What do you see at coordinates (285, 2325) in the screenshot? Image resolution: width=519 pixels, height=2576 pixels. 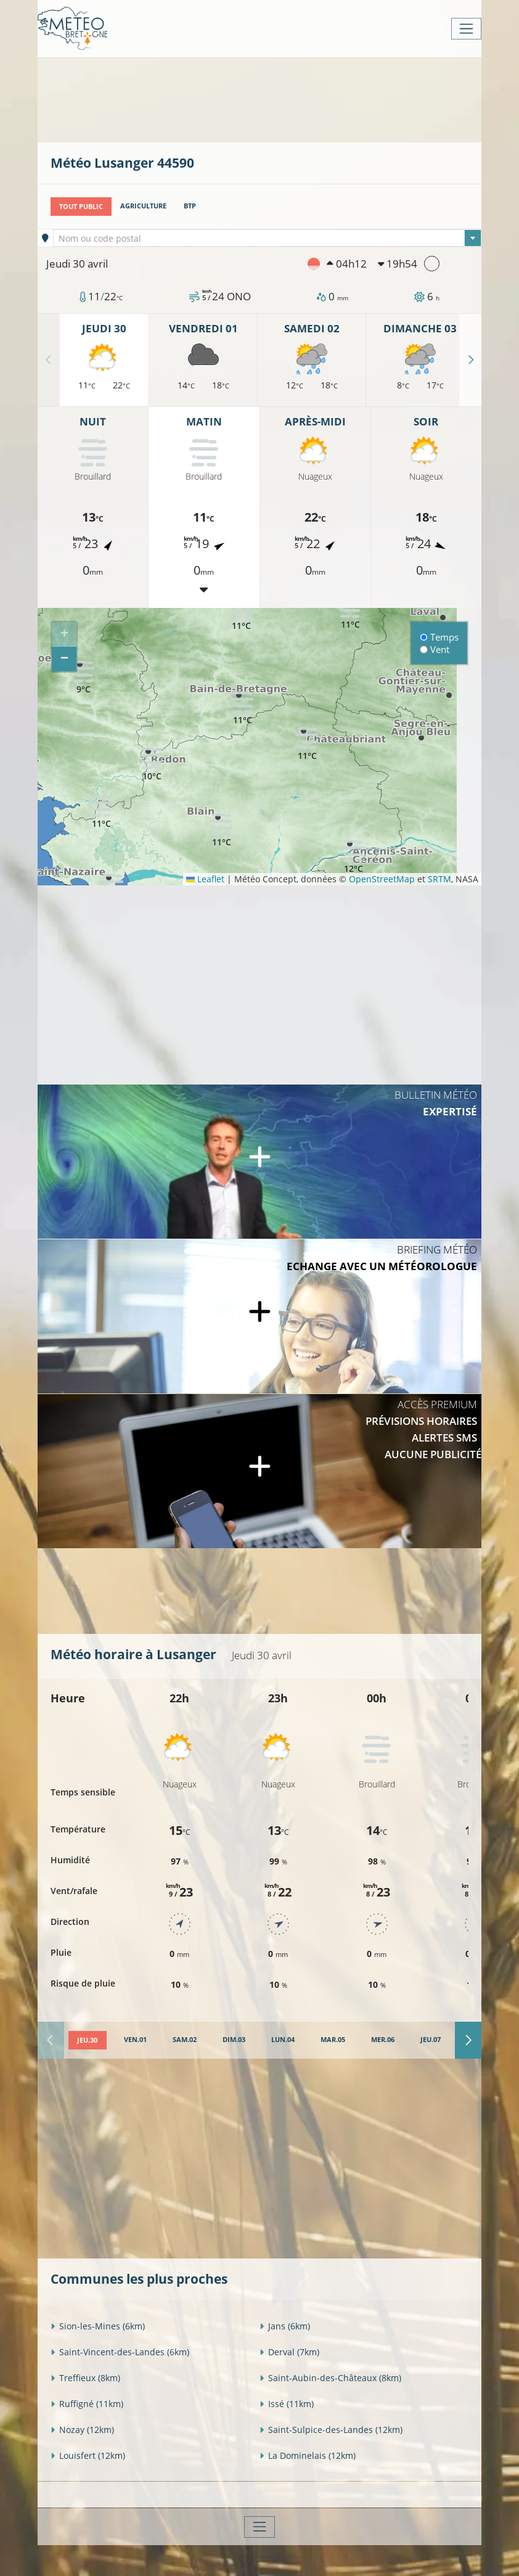 I see `Jans` at bounding box center [285, 2325].